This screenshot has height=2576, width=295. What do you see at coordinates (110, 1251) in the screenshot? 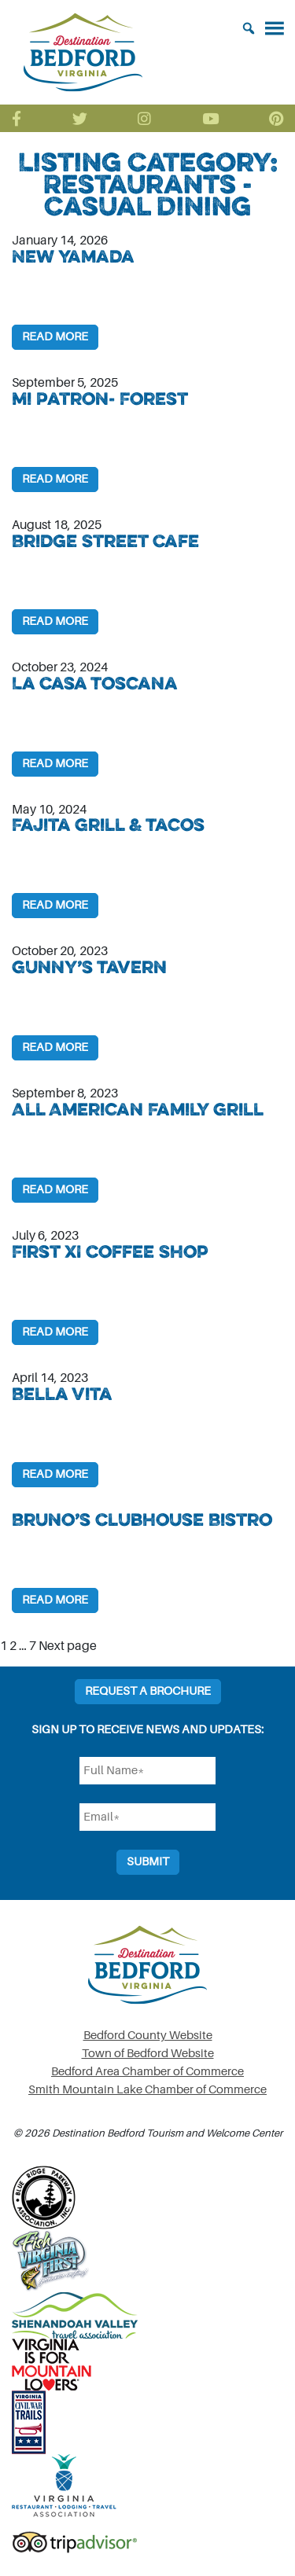
I see `First XI Coffee Shop` at bounding box center [110, 1251].